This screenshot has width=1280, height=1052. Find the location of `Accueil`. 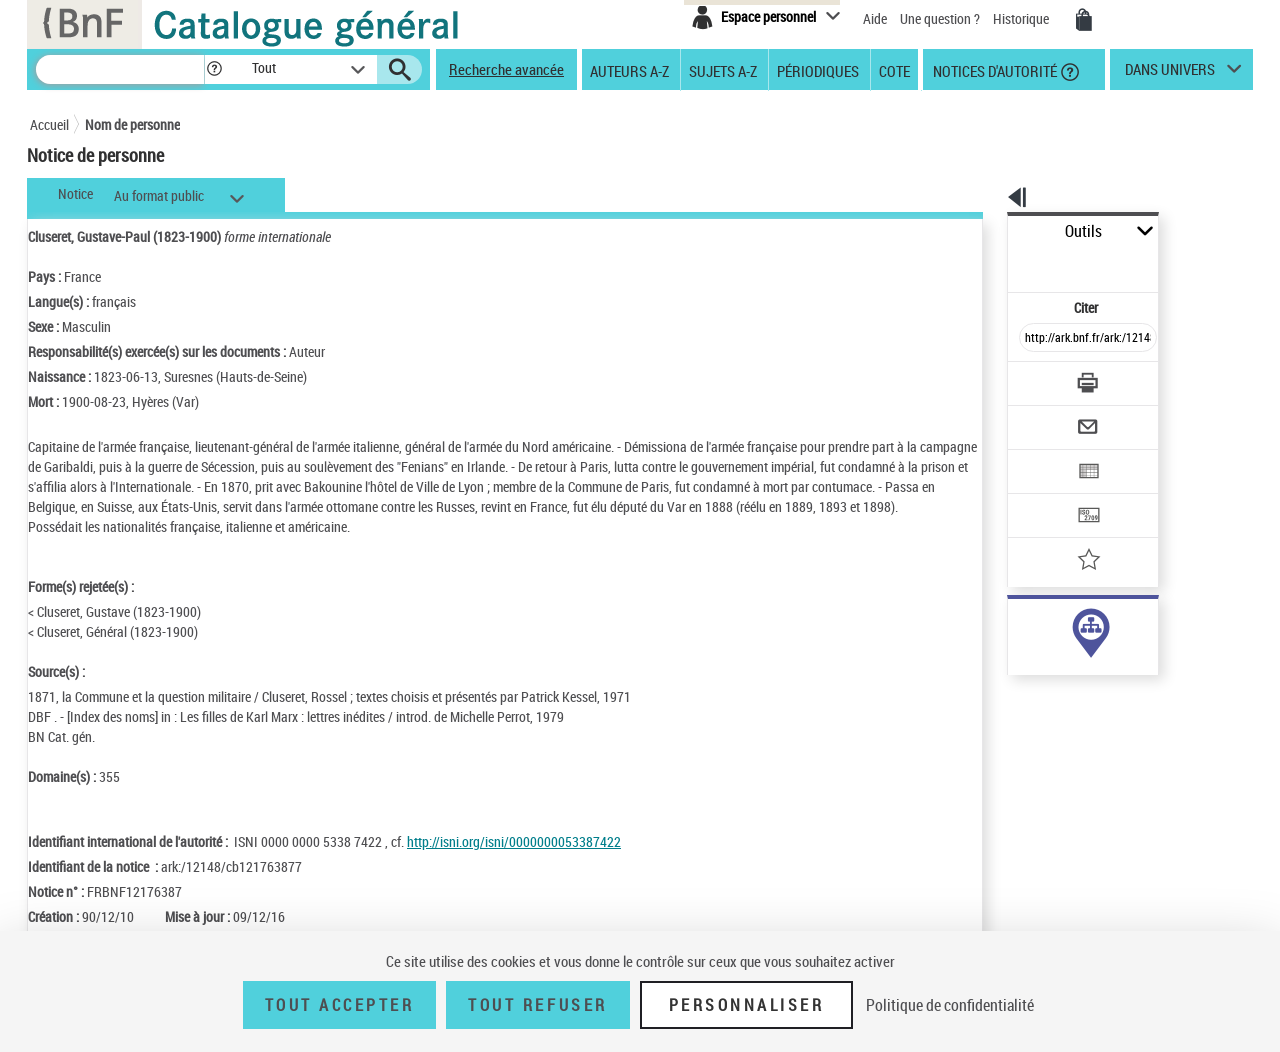

Accueil is located at coordinates (49, 124).